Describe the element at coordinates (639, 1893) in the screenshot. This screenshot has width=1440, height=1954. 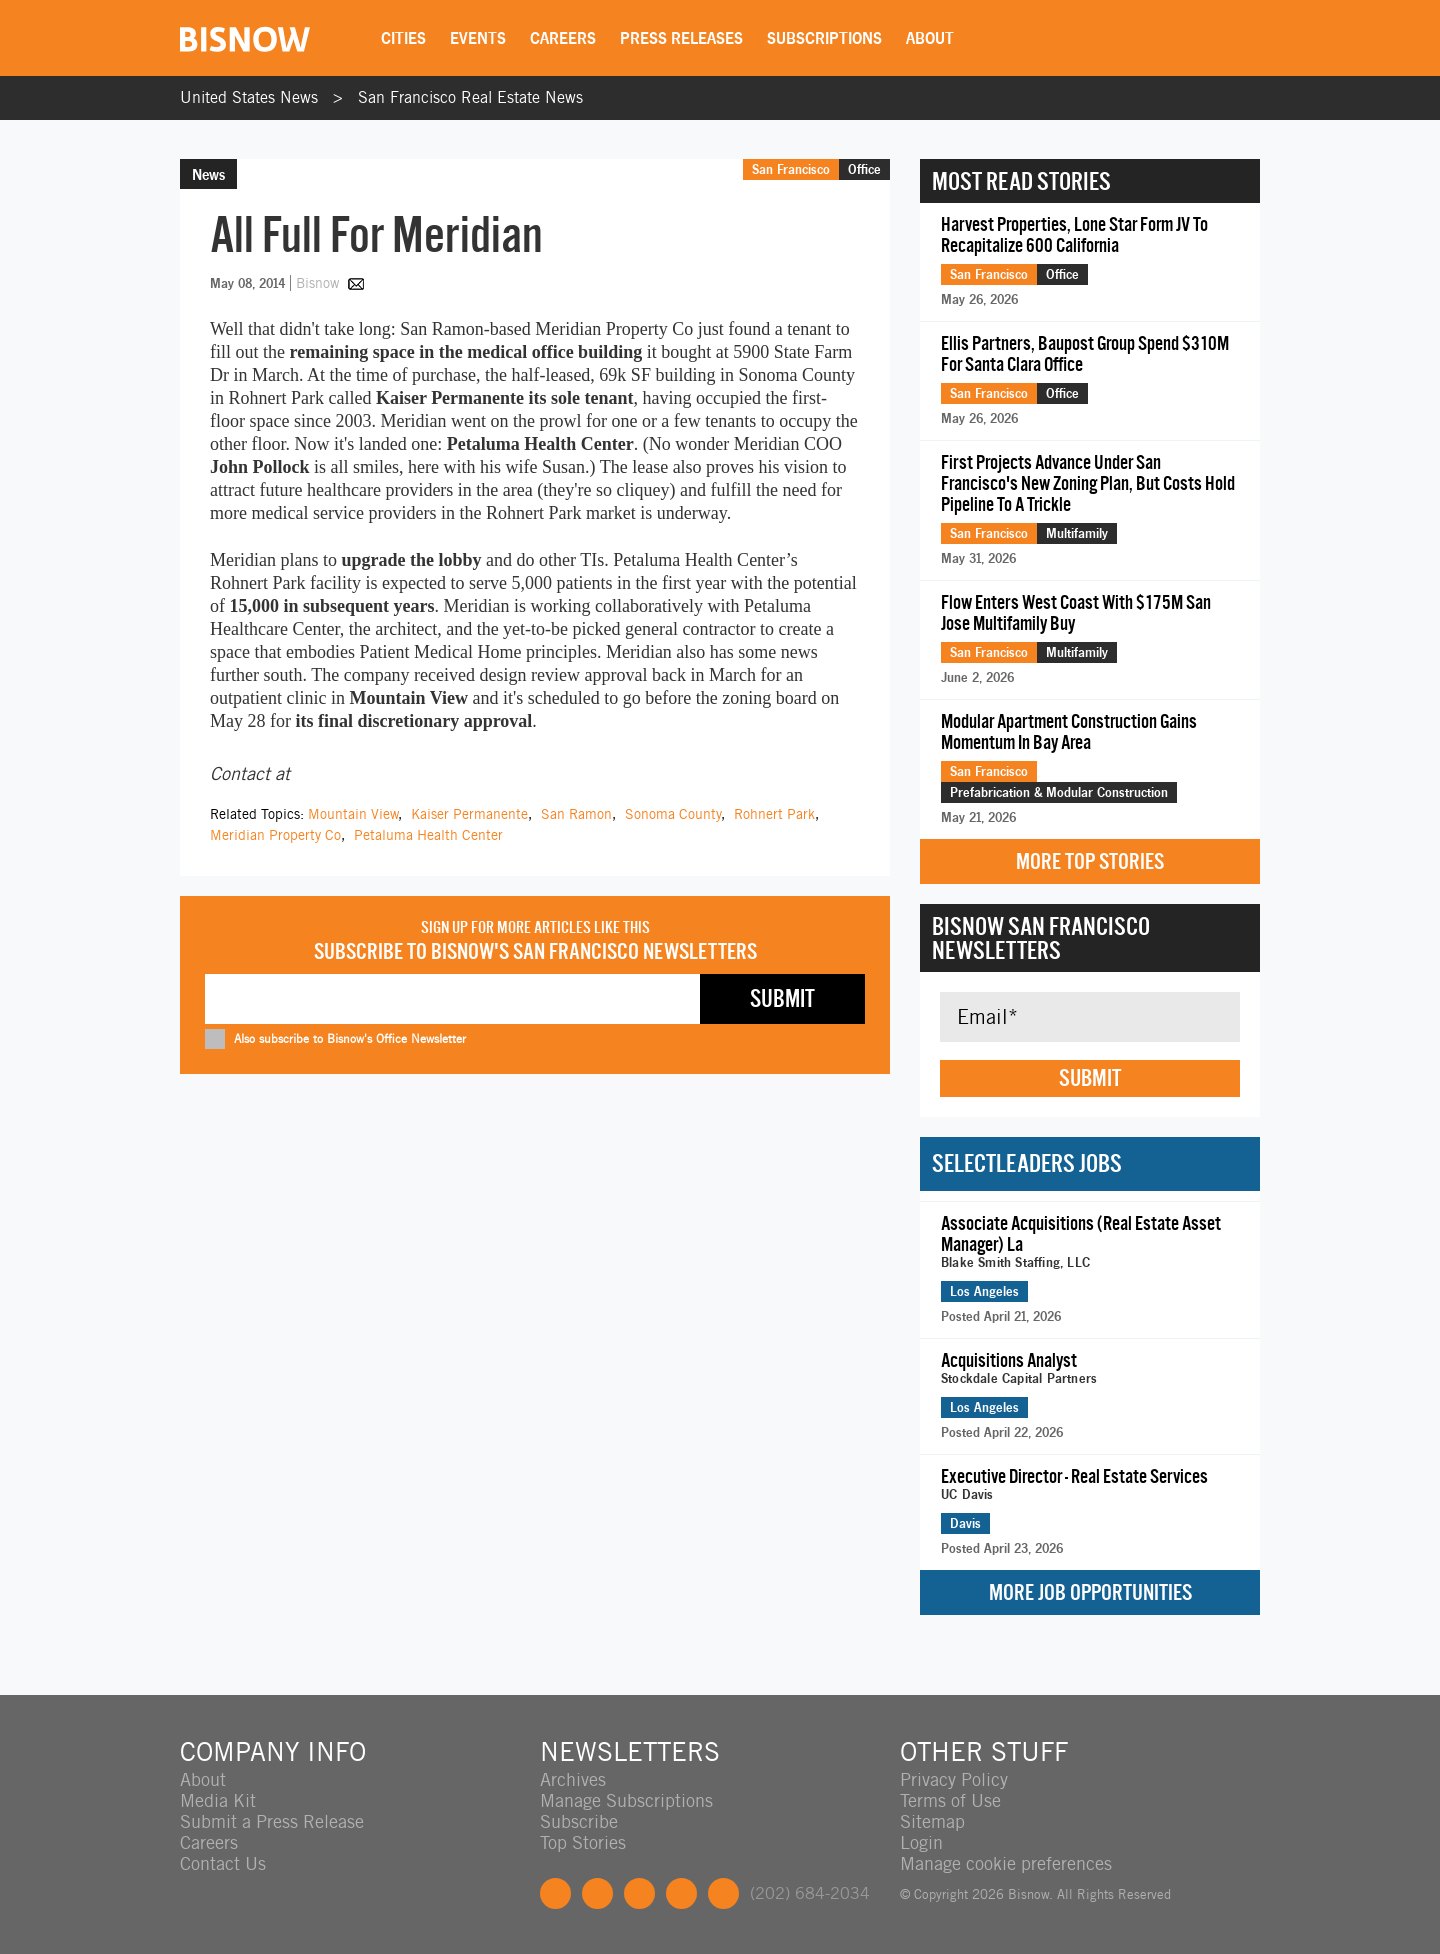
I see `LinkedIn` at that location.